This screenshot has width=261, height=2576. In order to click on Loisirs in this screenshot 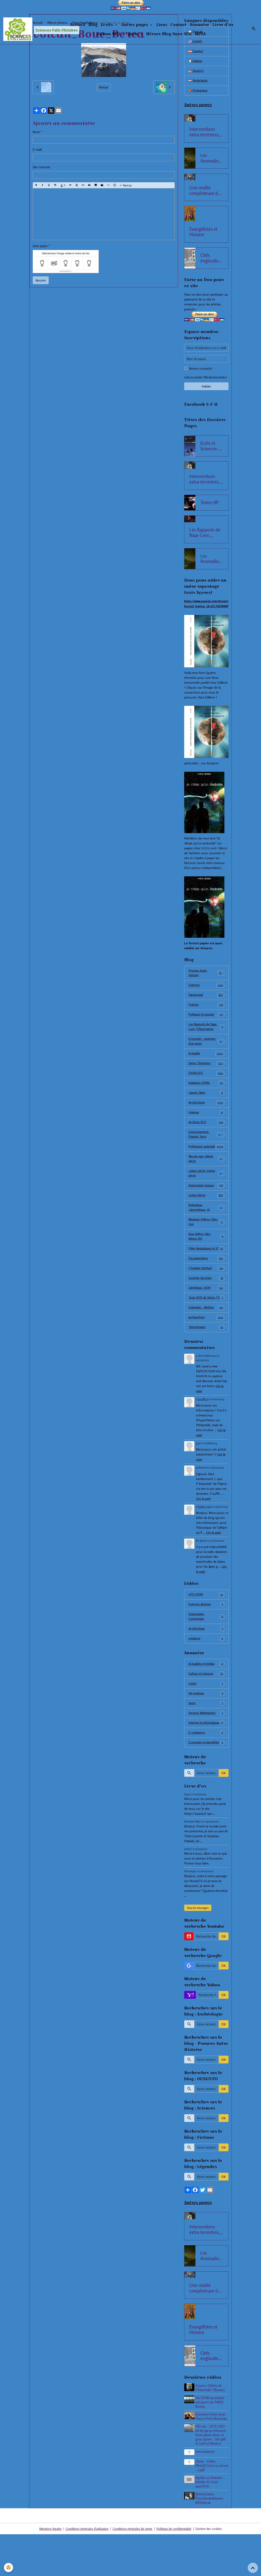, I will do `click(206, 1714)`.